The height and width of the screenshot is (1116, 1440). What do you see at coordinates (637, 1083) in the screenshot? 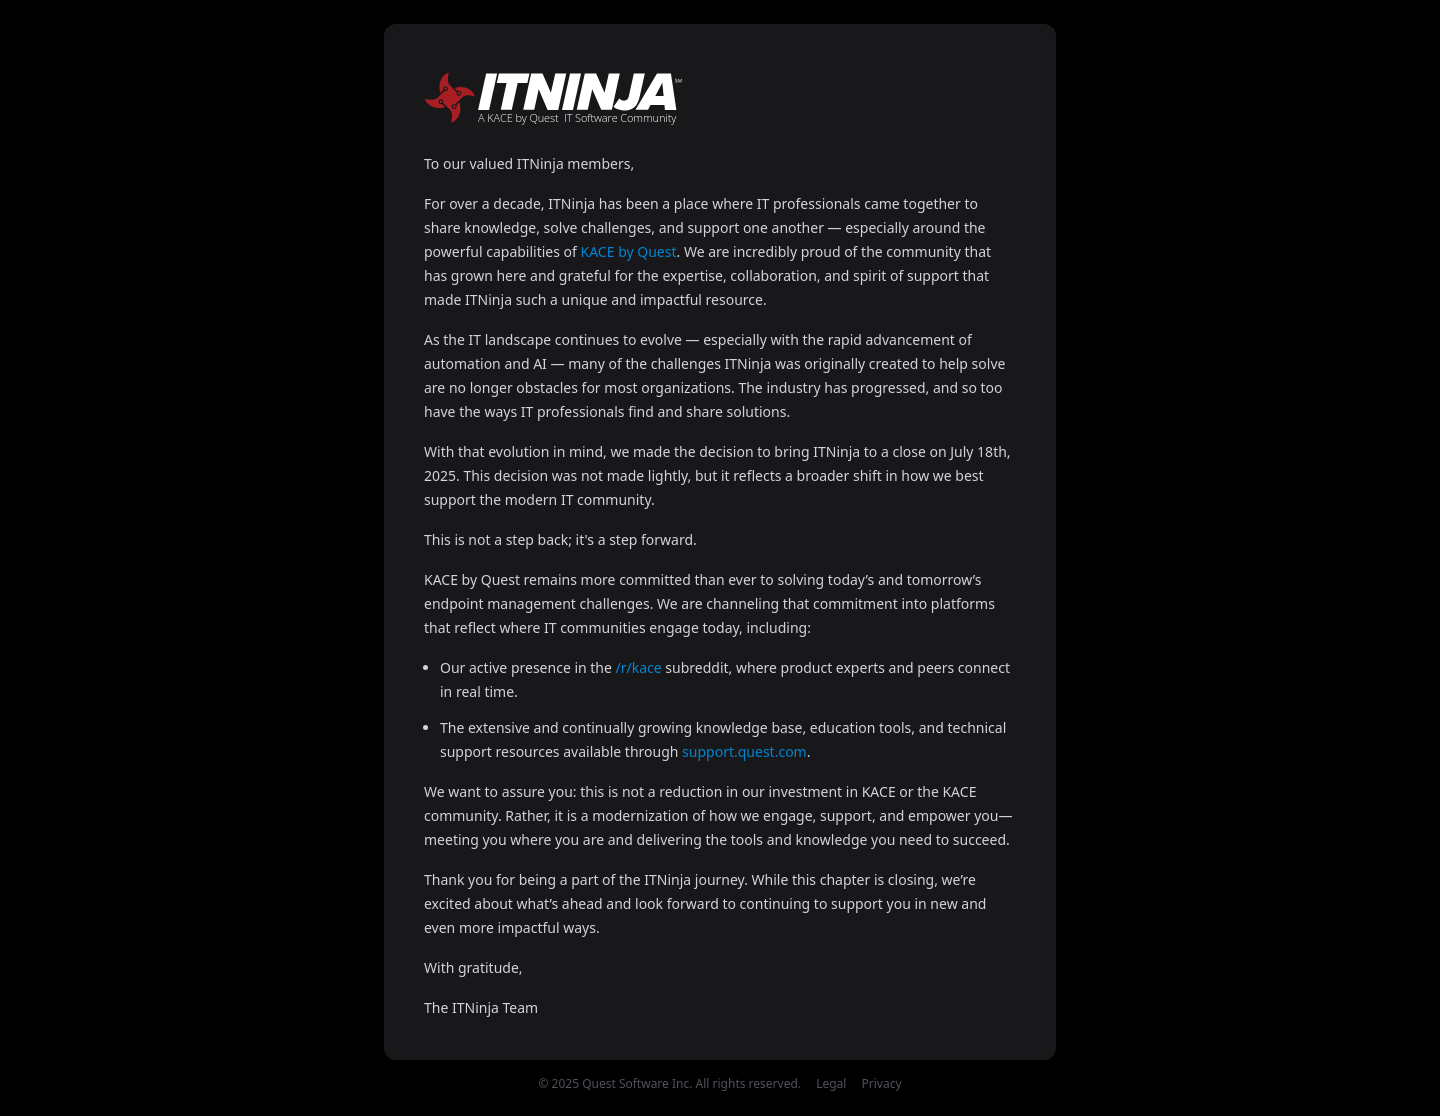
I see `Quest Software Inc.` at bounding box center [637, 1083].